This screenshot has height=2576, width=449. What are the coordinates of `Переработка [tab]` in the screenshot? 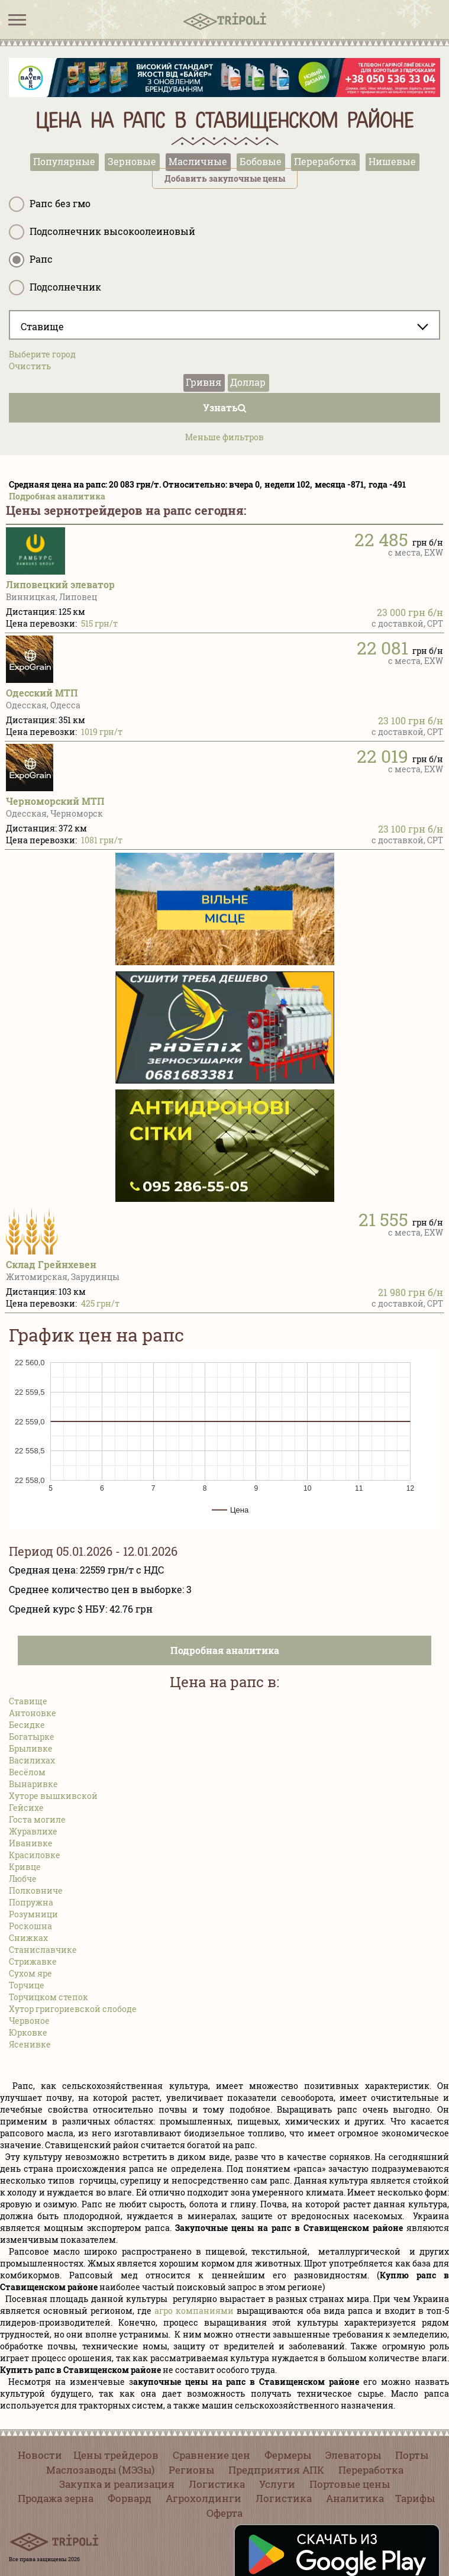 It's located at (325, 161).